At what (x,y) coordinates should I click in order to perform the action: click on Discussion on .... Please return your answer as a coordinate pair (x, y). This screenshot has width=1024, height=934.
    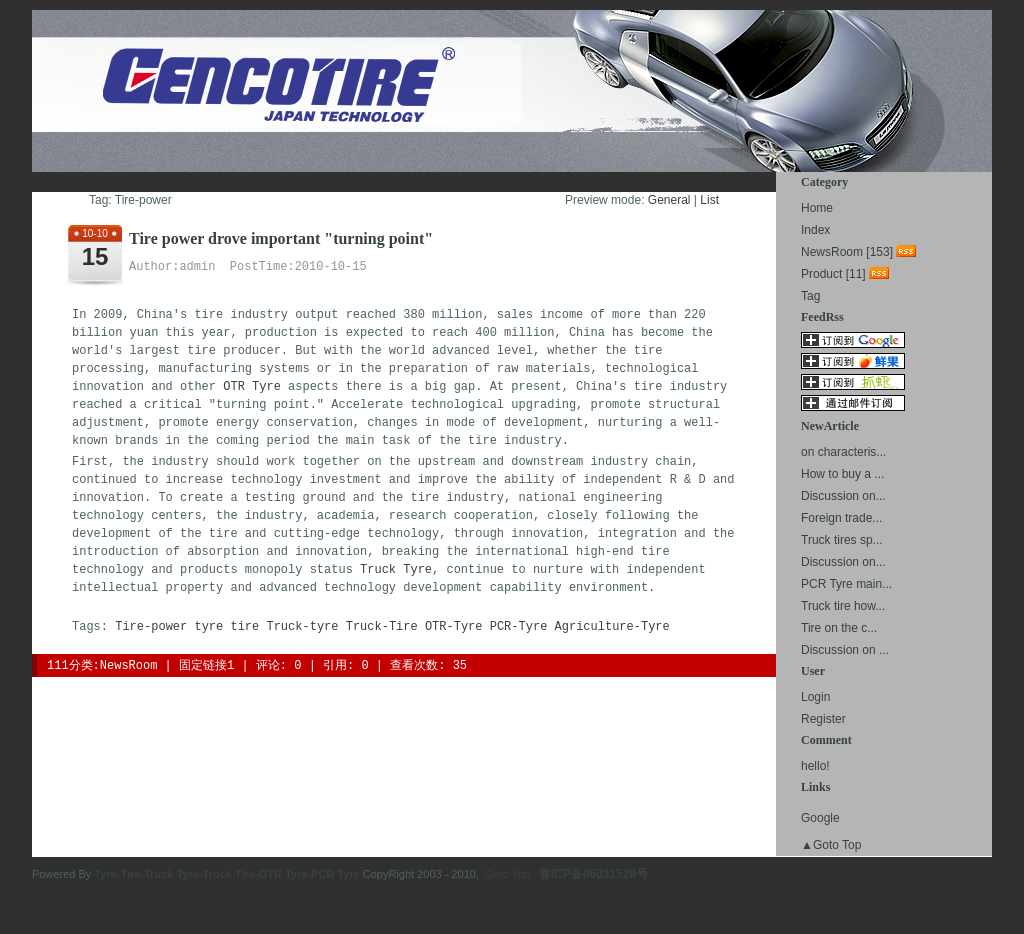
    Looking at the image, I should click on (845, 650).